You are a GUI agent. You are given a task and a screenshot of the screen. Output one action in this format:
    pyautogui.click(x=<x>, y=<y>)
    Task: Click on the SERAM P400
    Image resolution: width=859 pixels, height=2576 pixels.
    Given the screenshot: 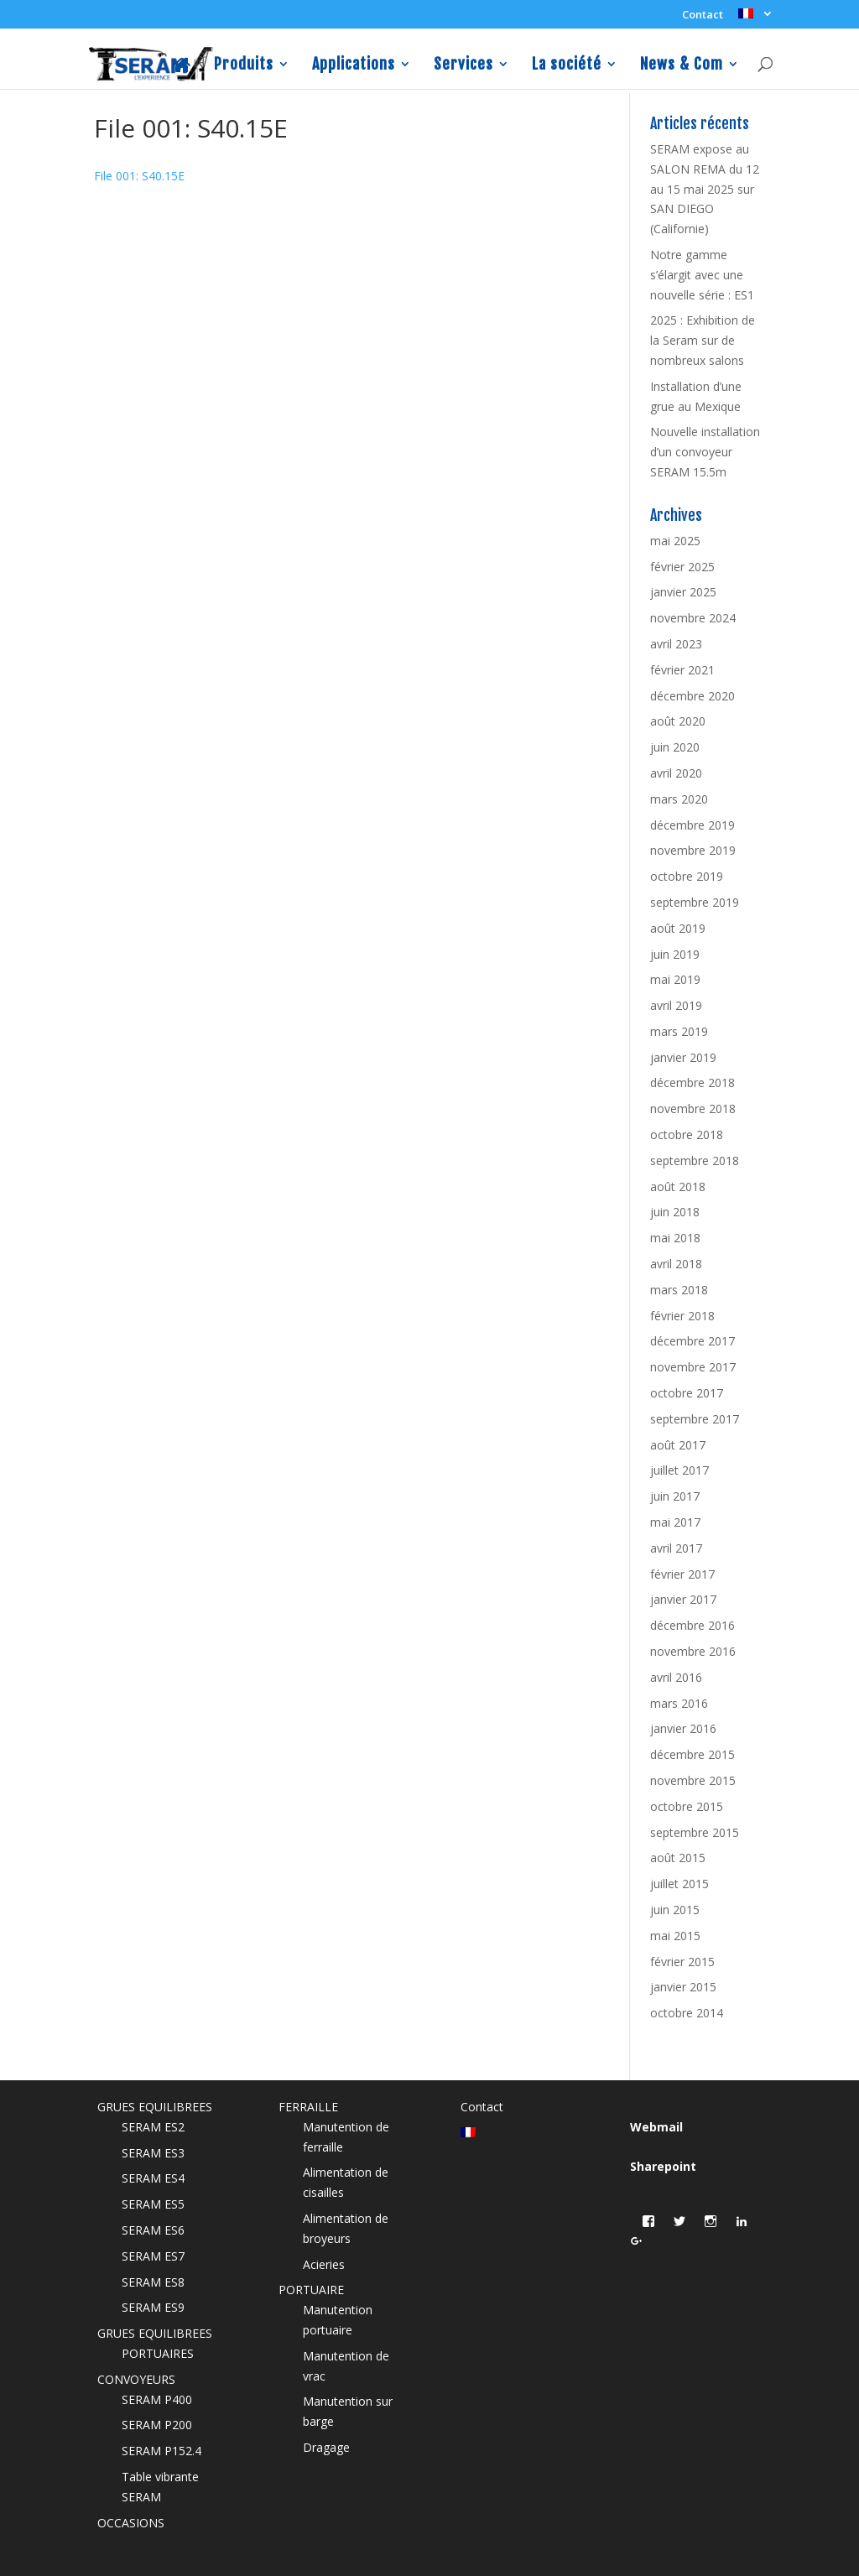 What is the action you would take?
    pyautogui.click(x=157, y=2399)
    